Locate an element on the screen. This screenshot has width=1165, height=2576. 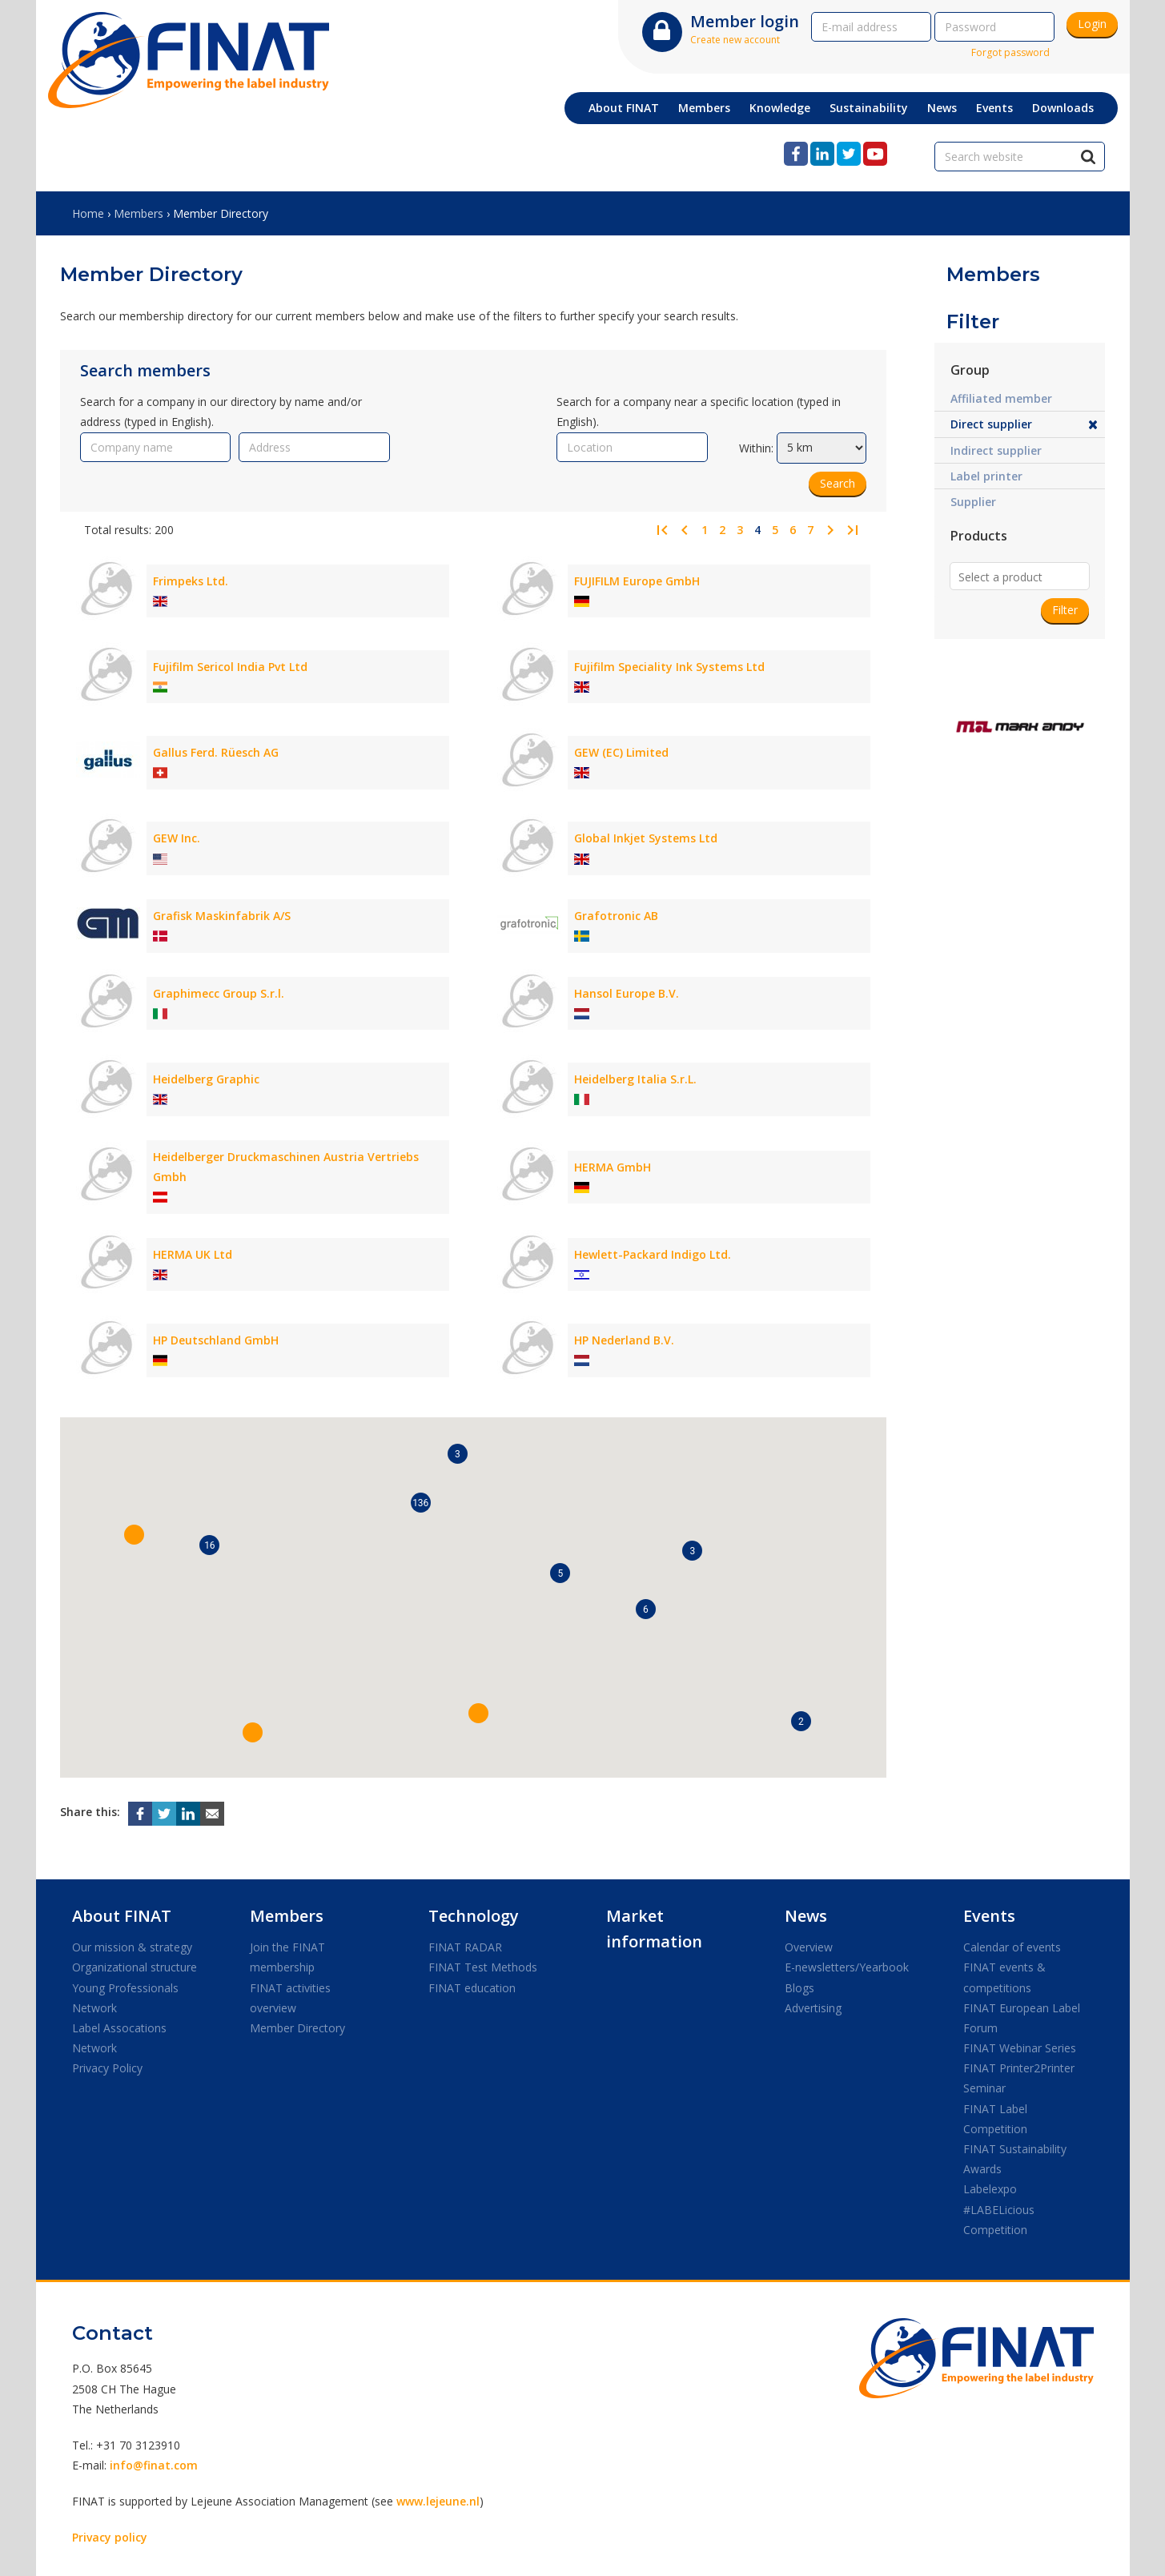
Gallus Ferd. Rüesch AG is located at coordinates (216, 752).